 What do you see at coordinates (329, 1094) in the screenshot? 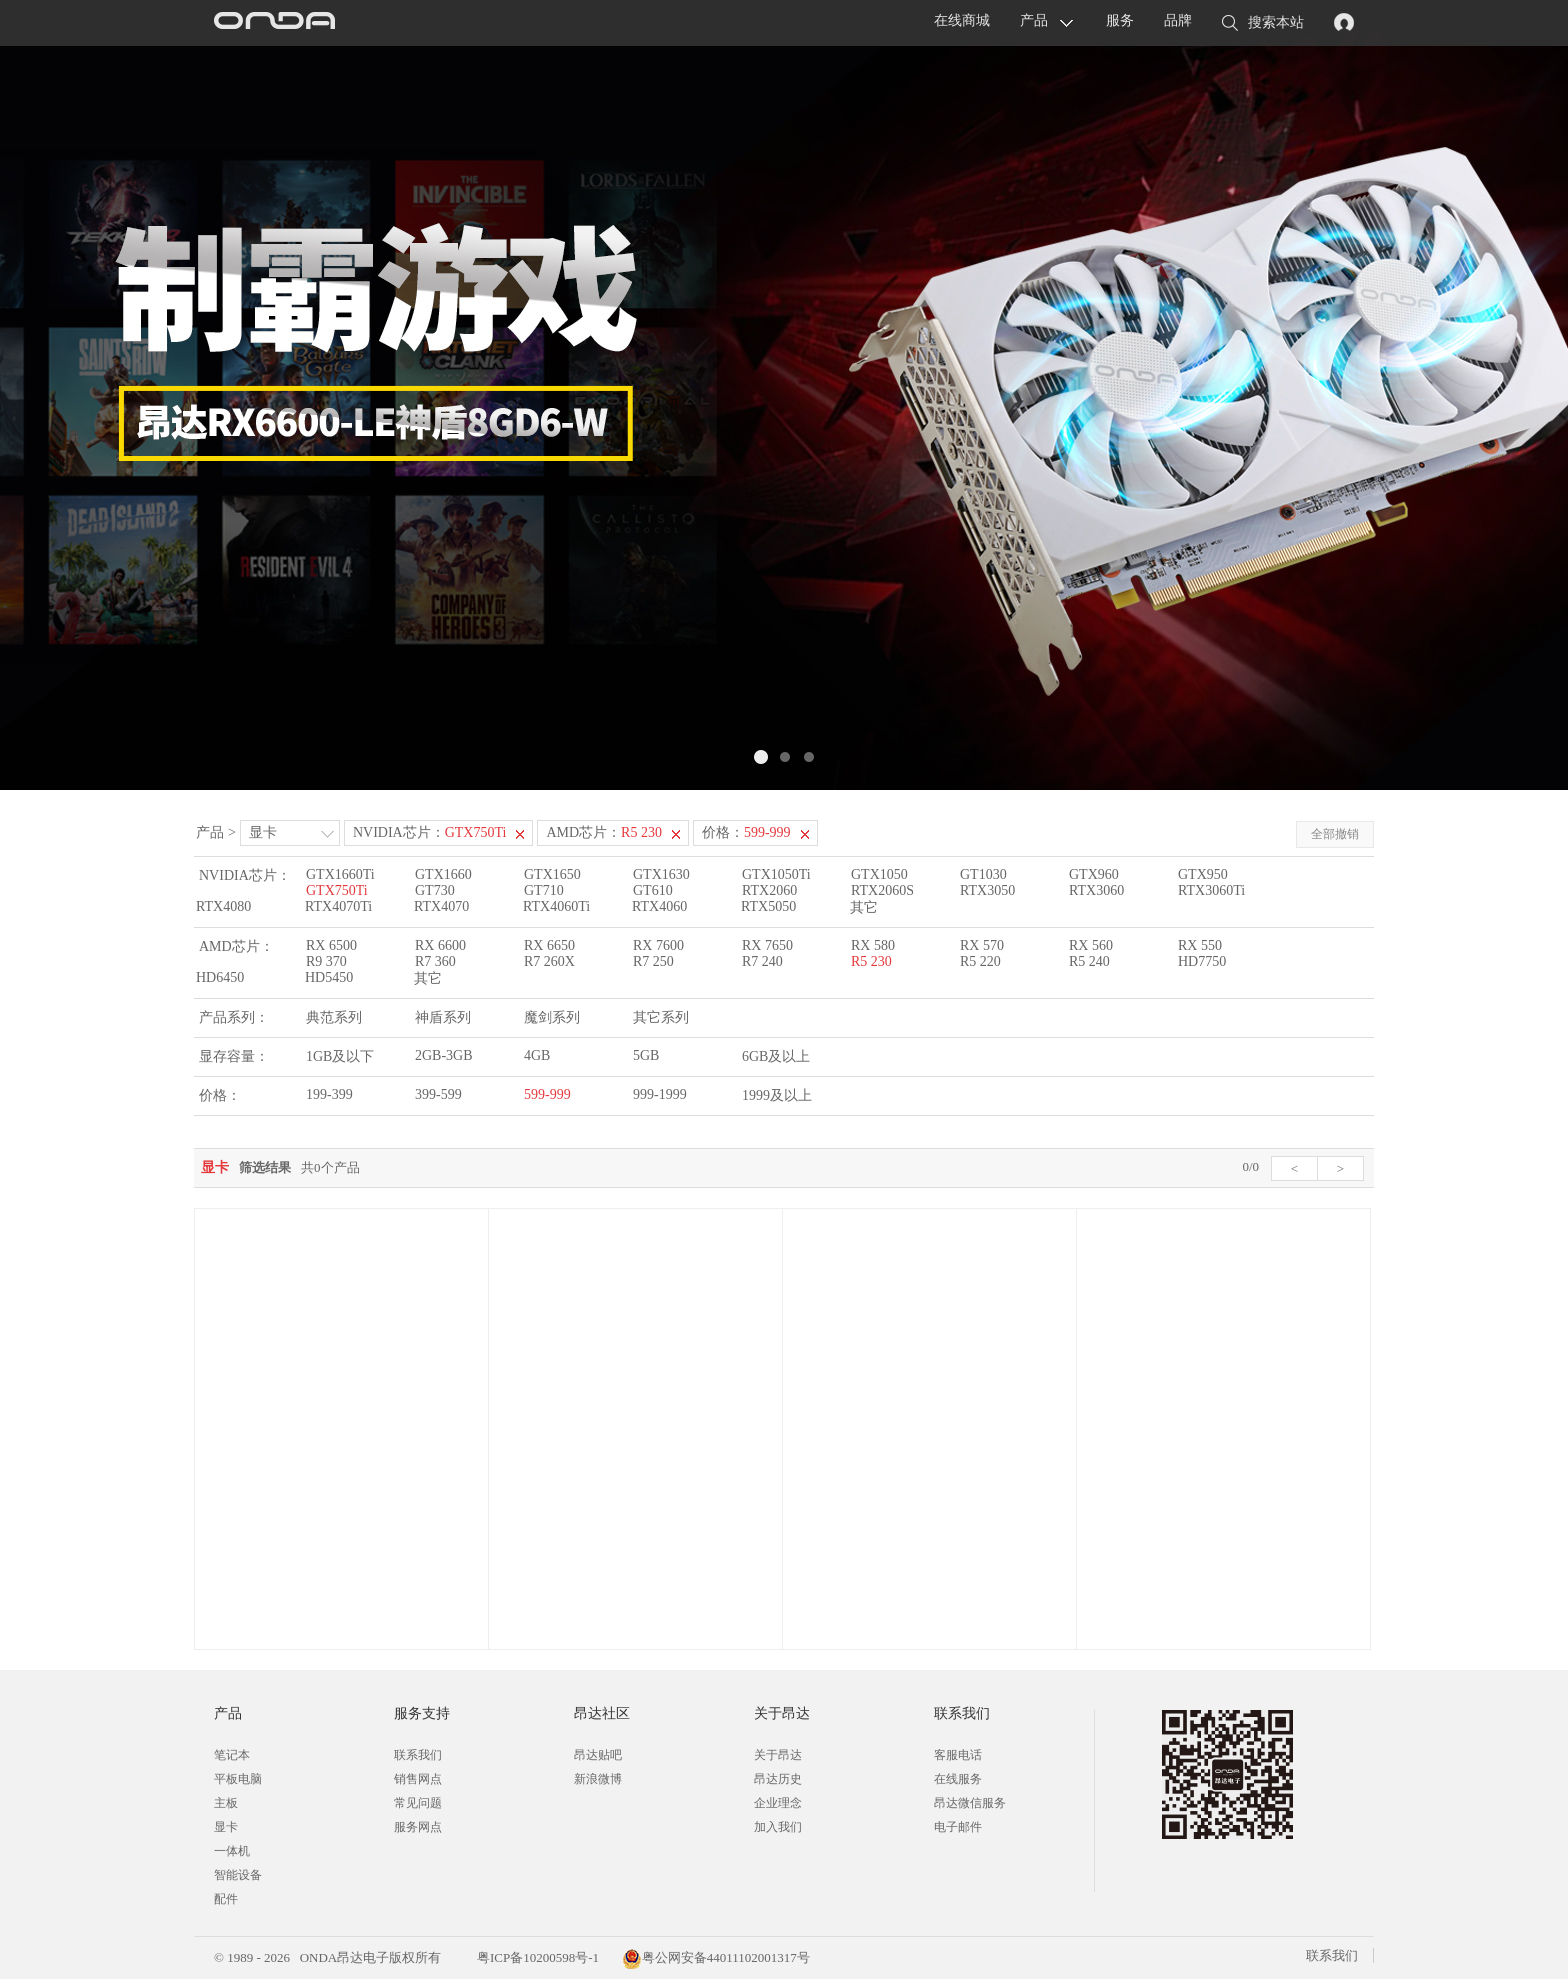
I see `199-399` at bounding box center [329, 1094].